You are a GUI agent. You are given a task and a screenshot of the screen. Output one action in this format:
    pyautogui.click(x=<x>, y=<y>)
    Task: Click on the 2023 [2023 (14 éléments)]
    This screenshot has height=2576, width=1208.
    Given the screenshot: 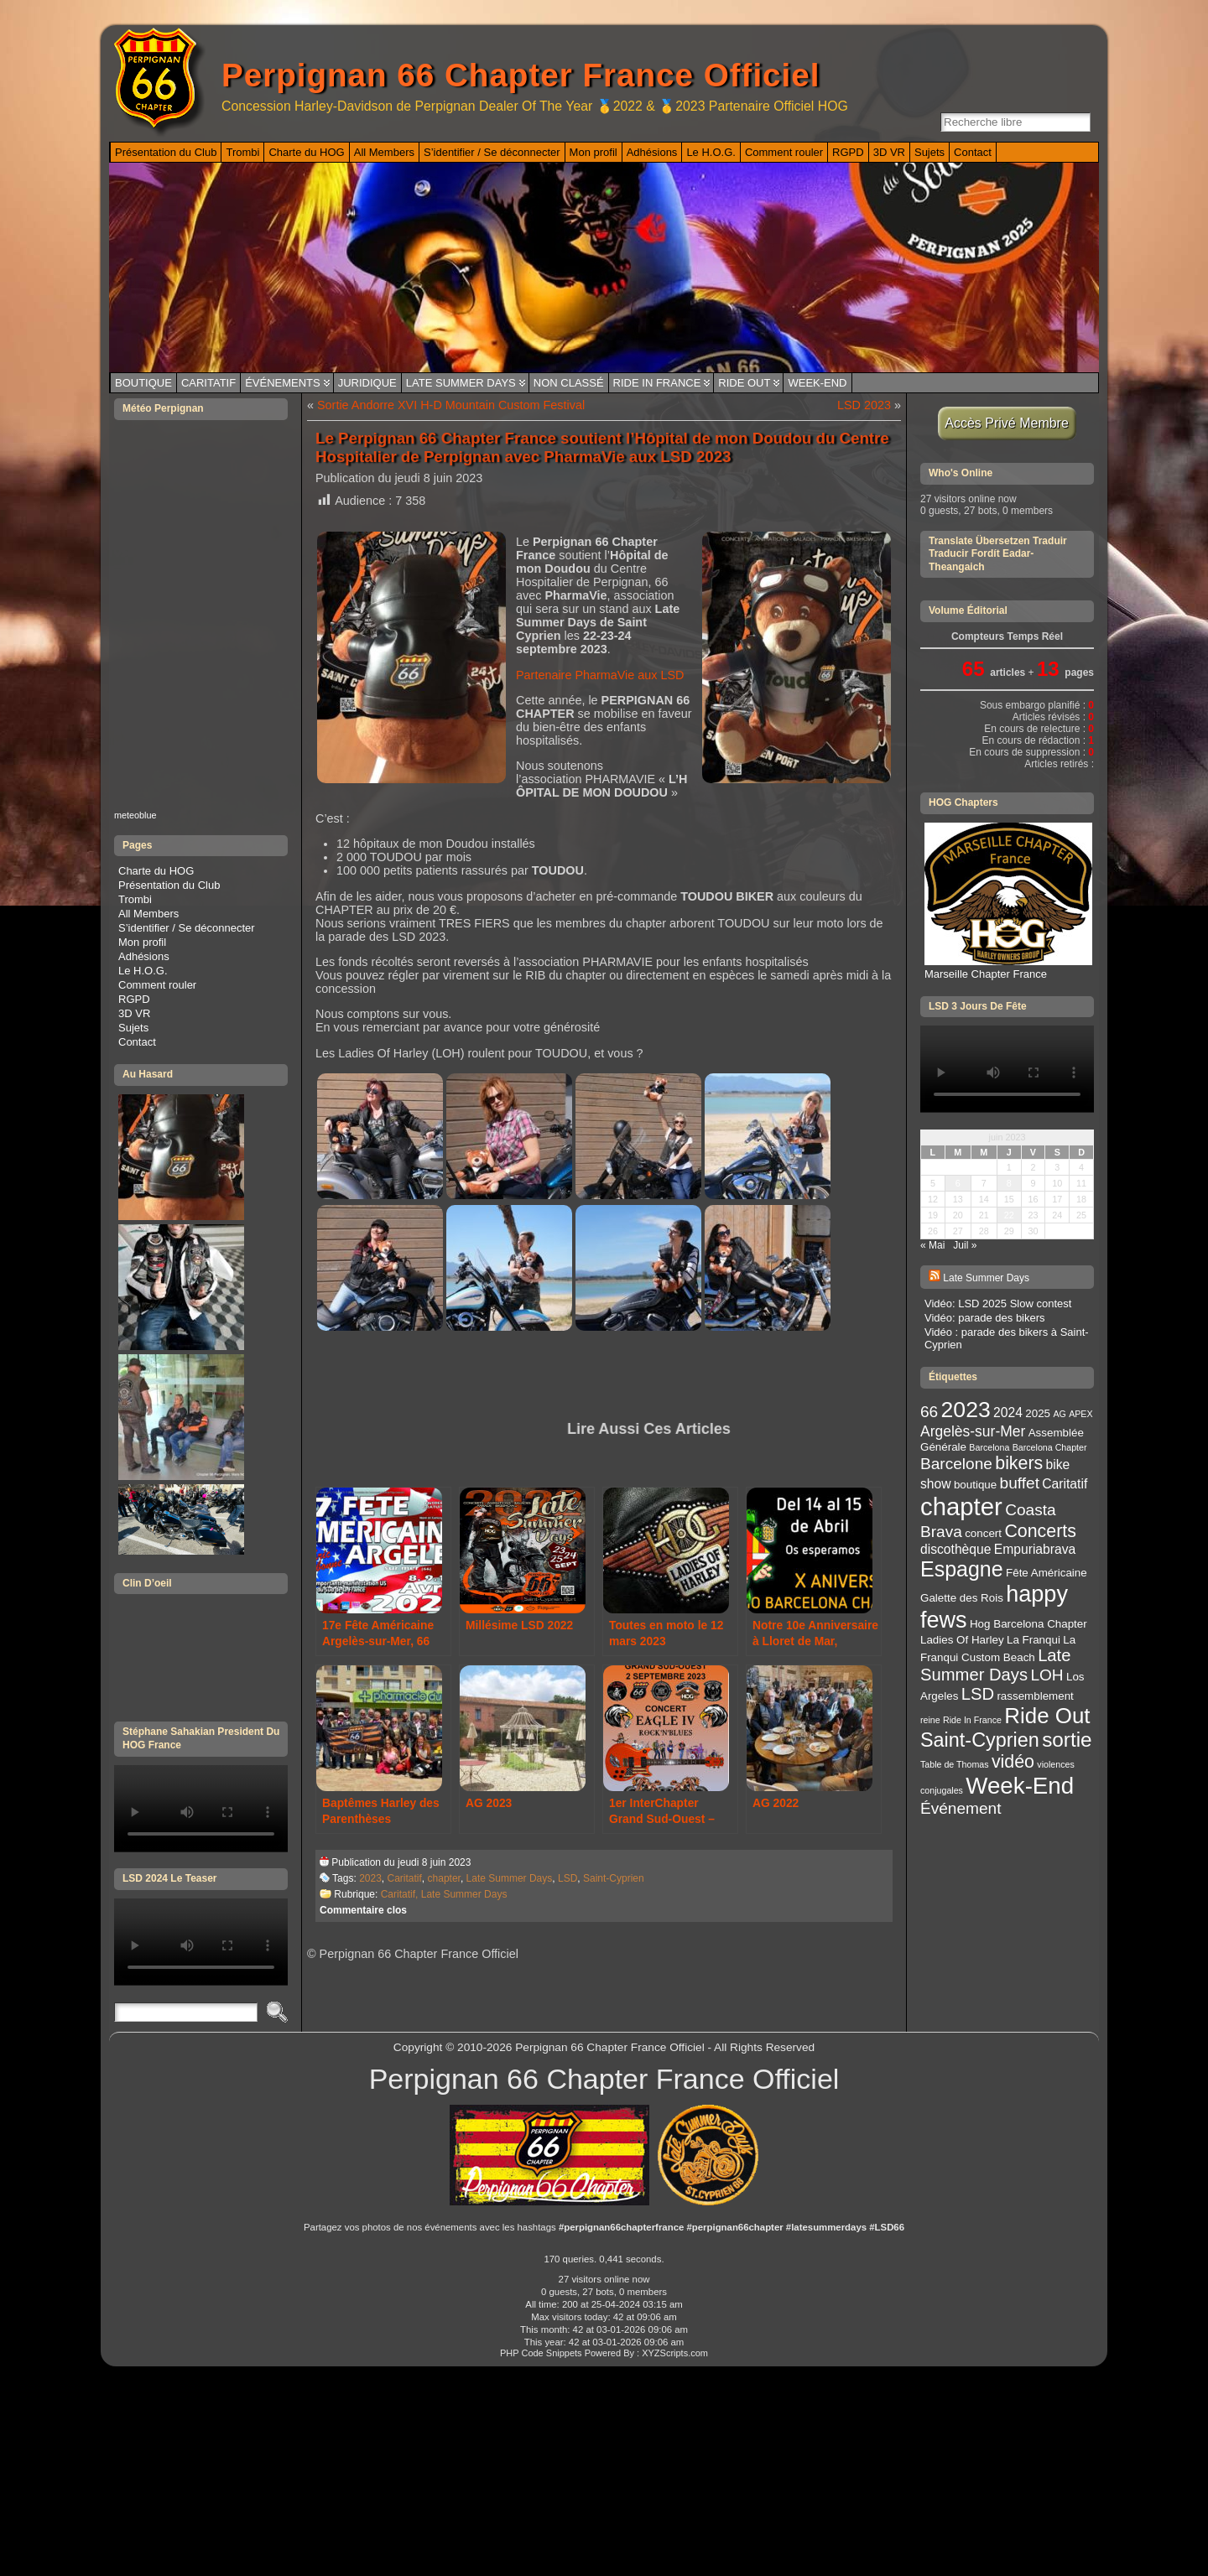 What is the action you would take?
    pyautogui.click(x=966, y=1409)
    